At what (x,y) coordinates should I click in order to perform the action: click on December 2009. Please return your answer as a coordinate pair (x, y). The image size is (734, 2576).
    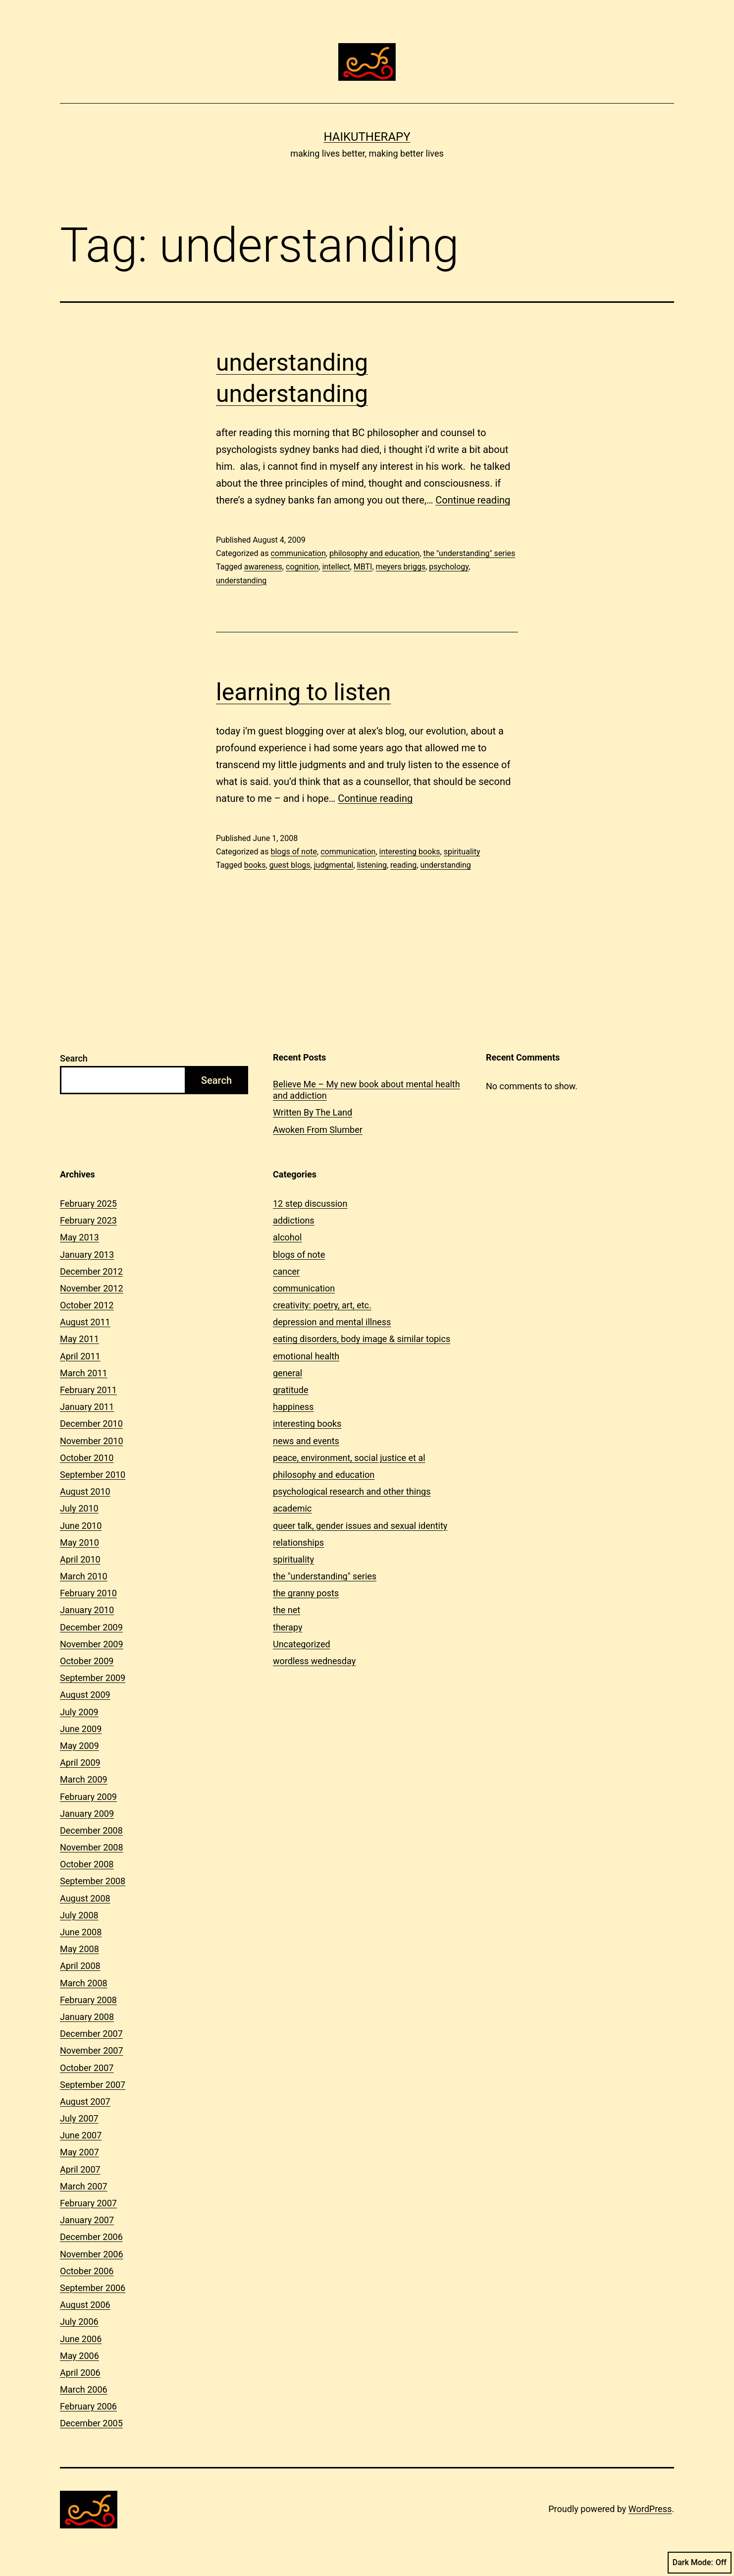
    Looking at the image, I should click on (91, 1627).